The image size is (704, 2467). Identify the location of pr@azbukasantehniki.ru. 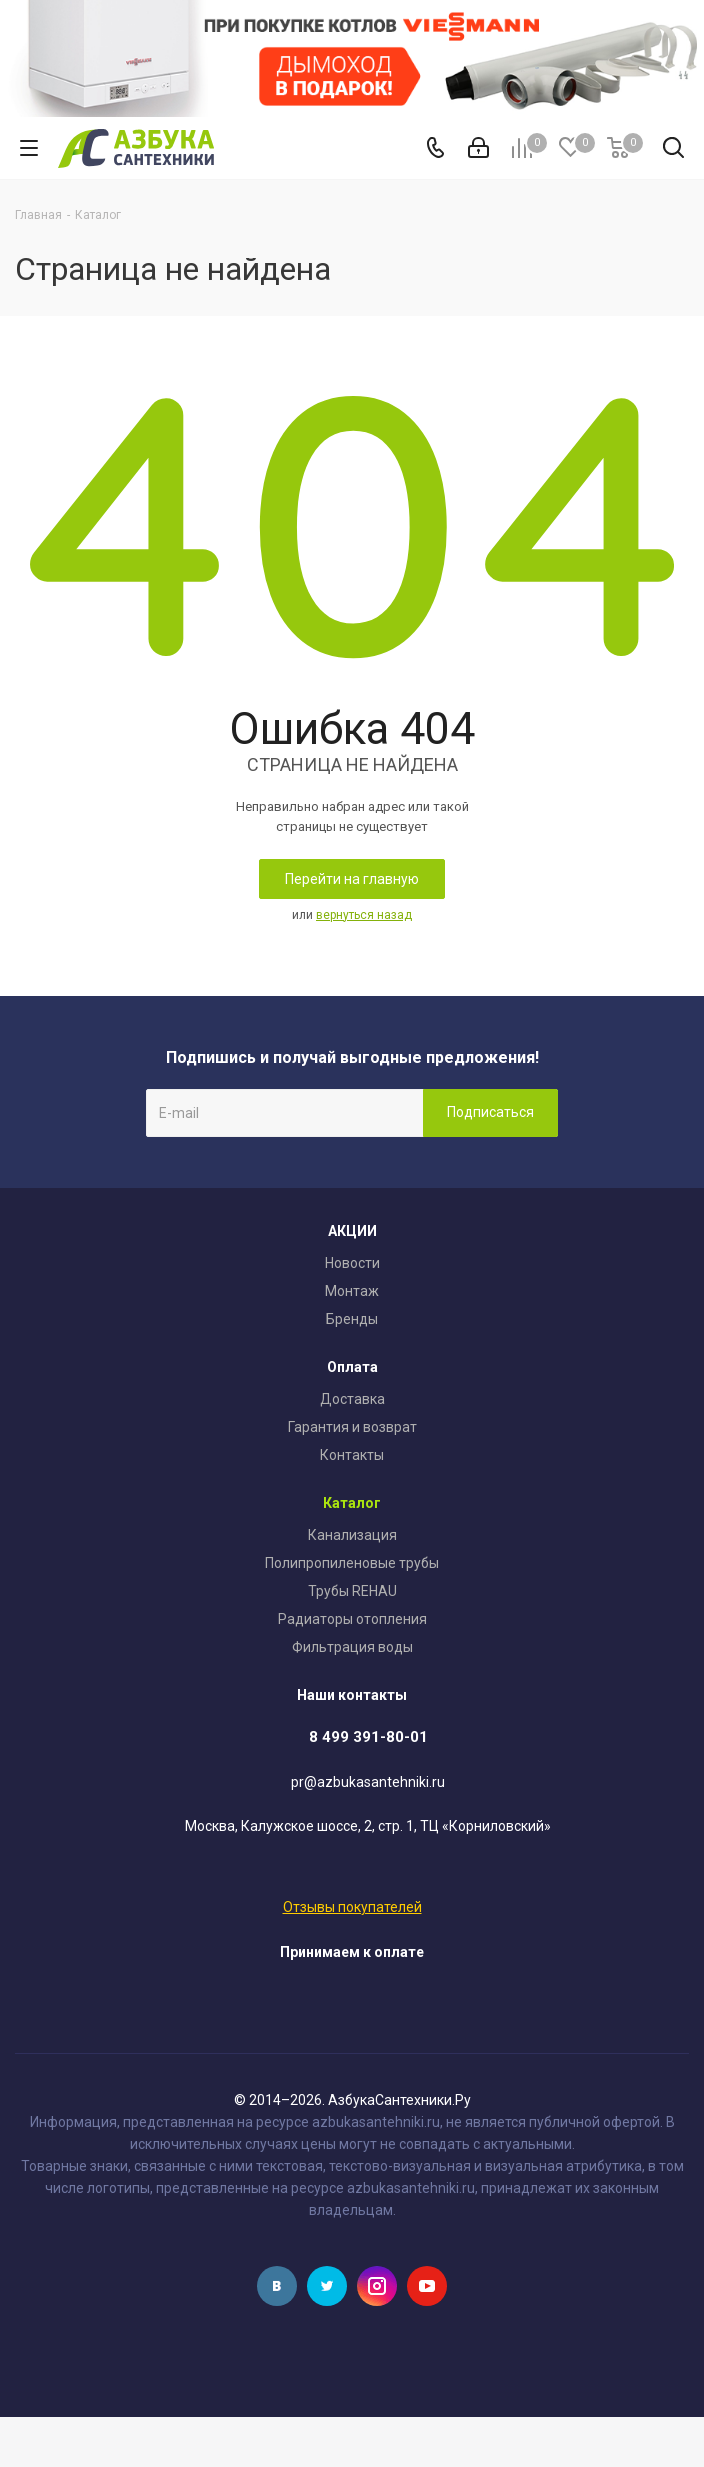
(368, 1782).